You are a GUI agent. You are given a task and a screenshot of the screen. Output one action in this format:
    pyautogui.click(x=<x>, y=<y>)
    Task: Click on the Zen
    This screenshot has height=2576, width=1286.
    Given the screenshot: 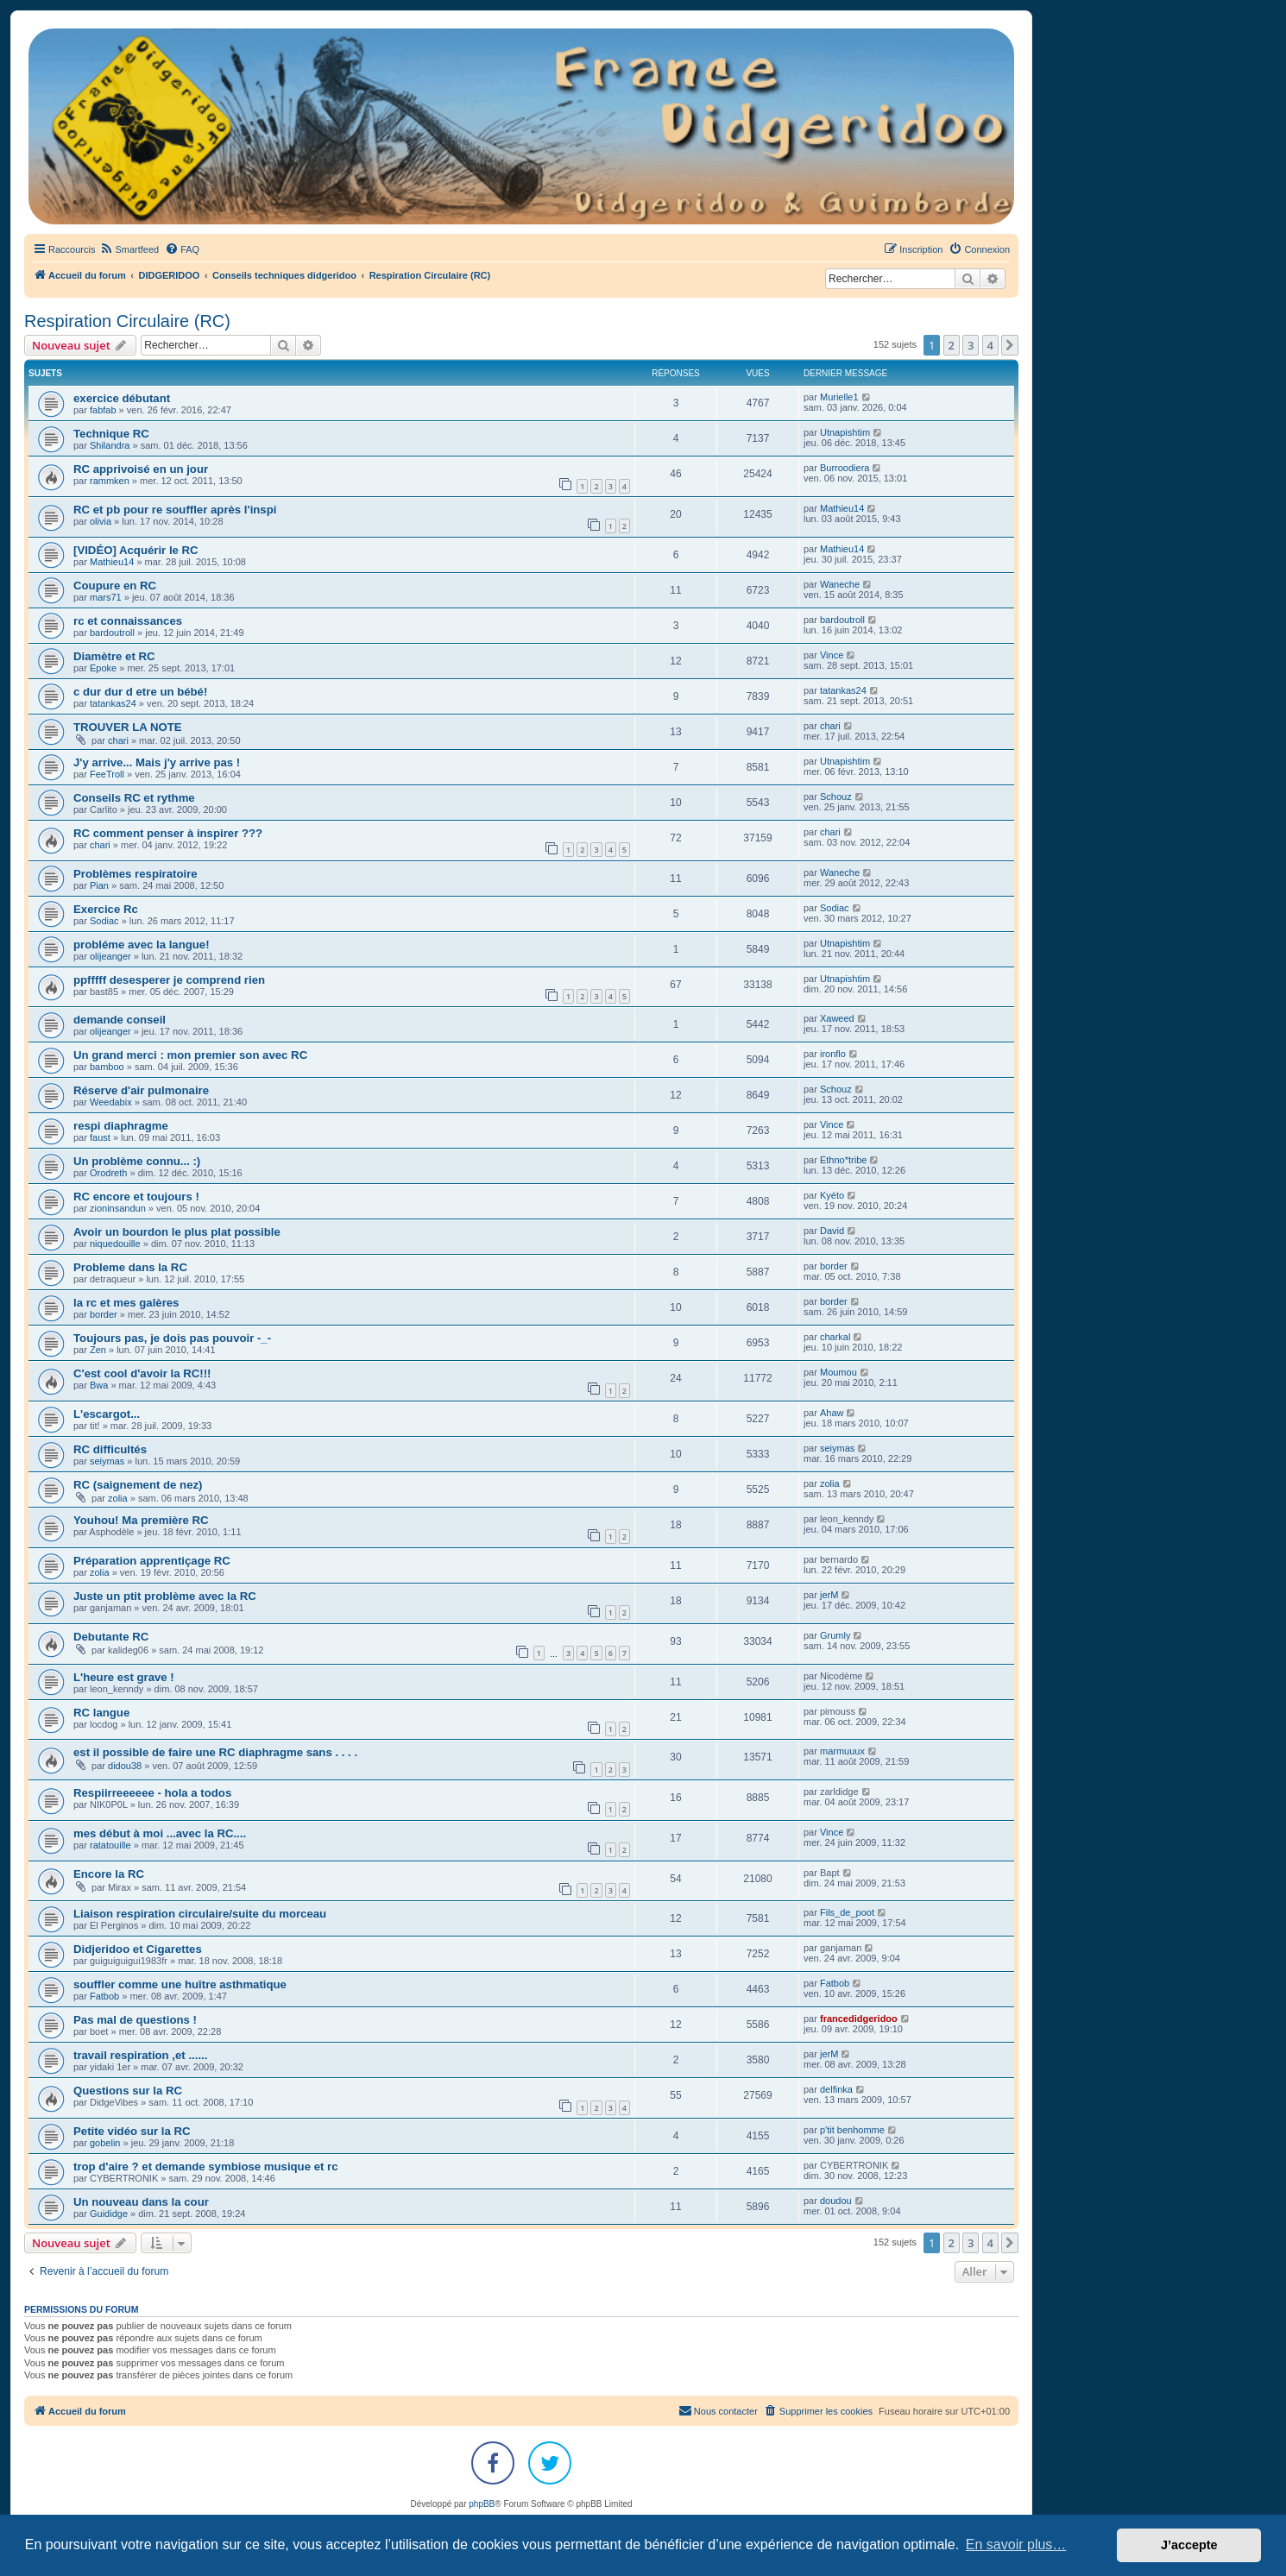 What is the action you would take?
    pyautogui.click(x=98, y=1350)
    